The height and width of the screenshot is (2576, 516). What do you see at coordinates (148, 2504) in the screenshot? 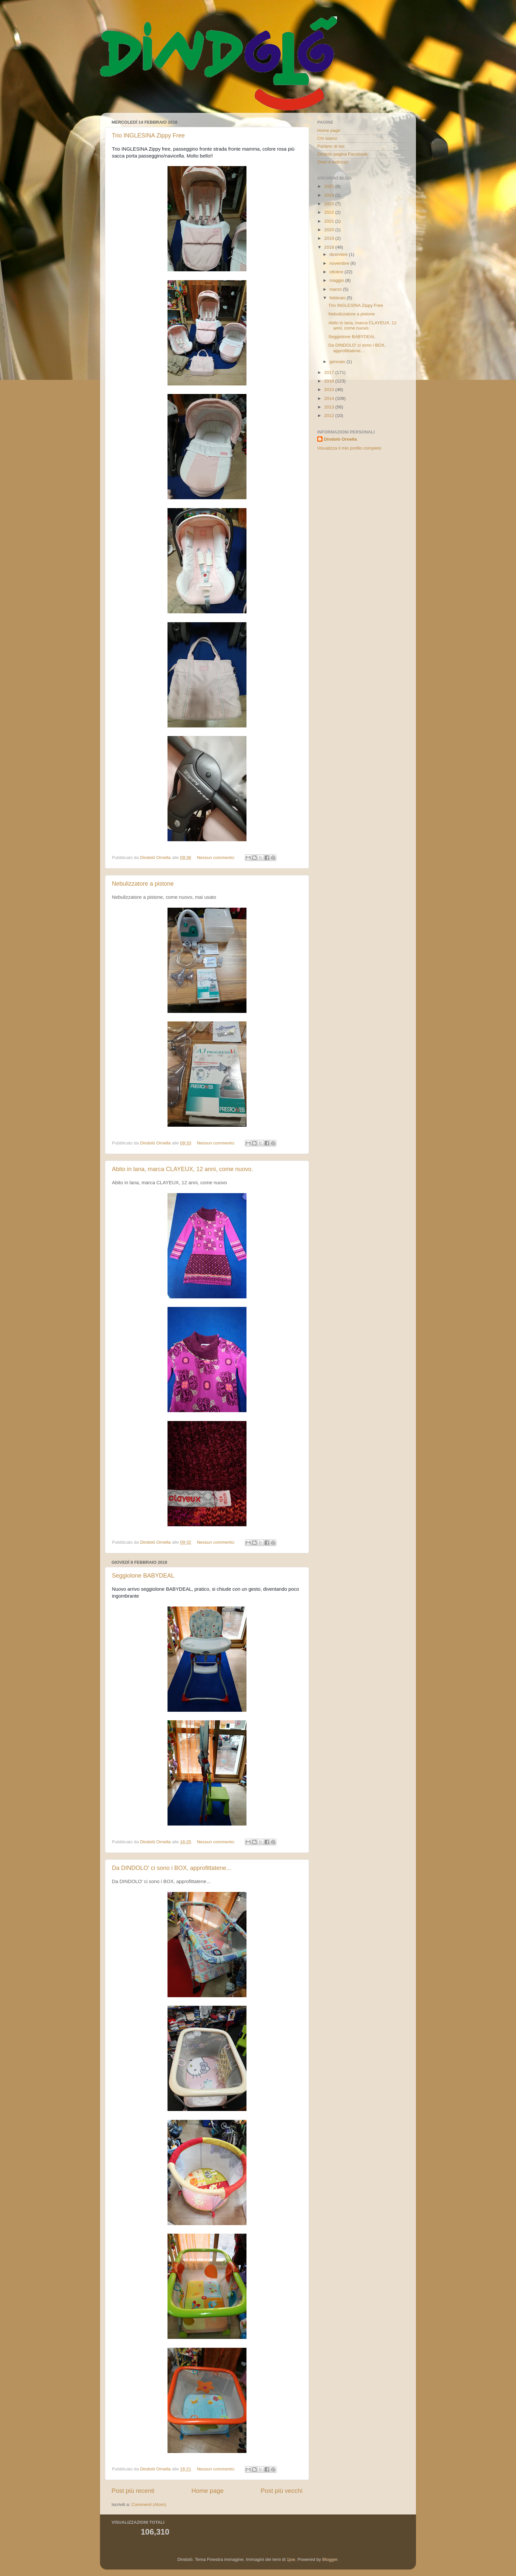
I see `Commenti (Atom)` at bounding box center [148, 2504].